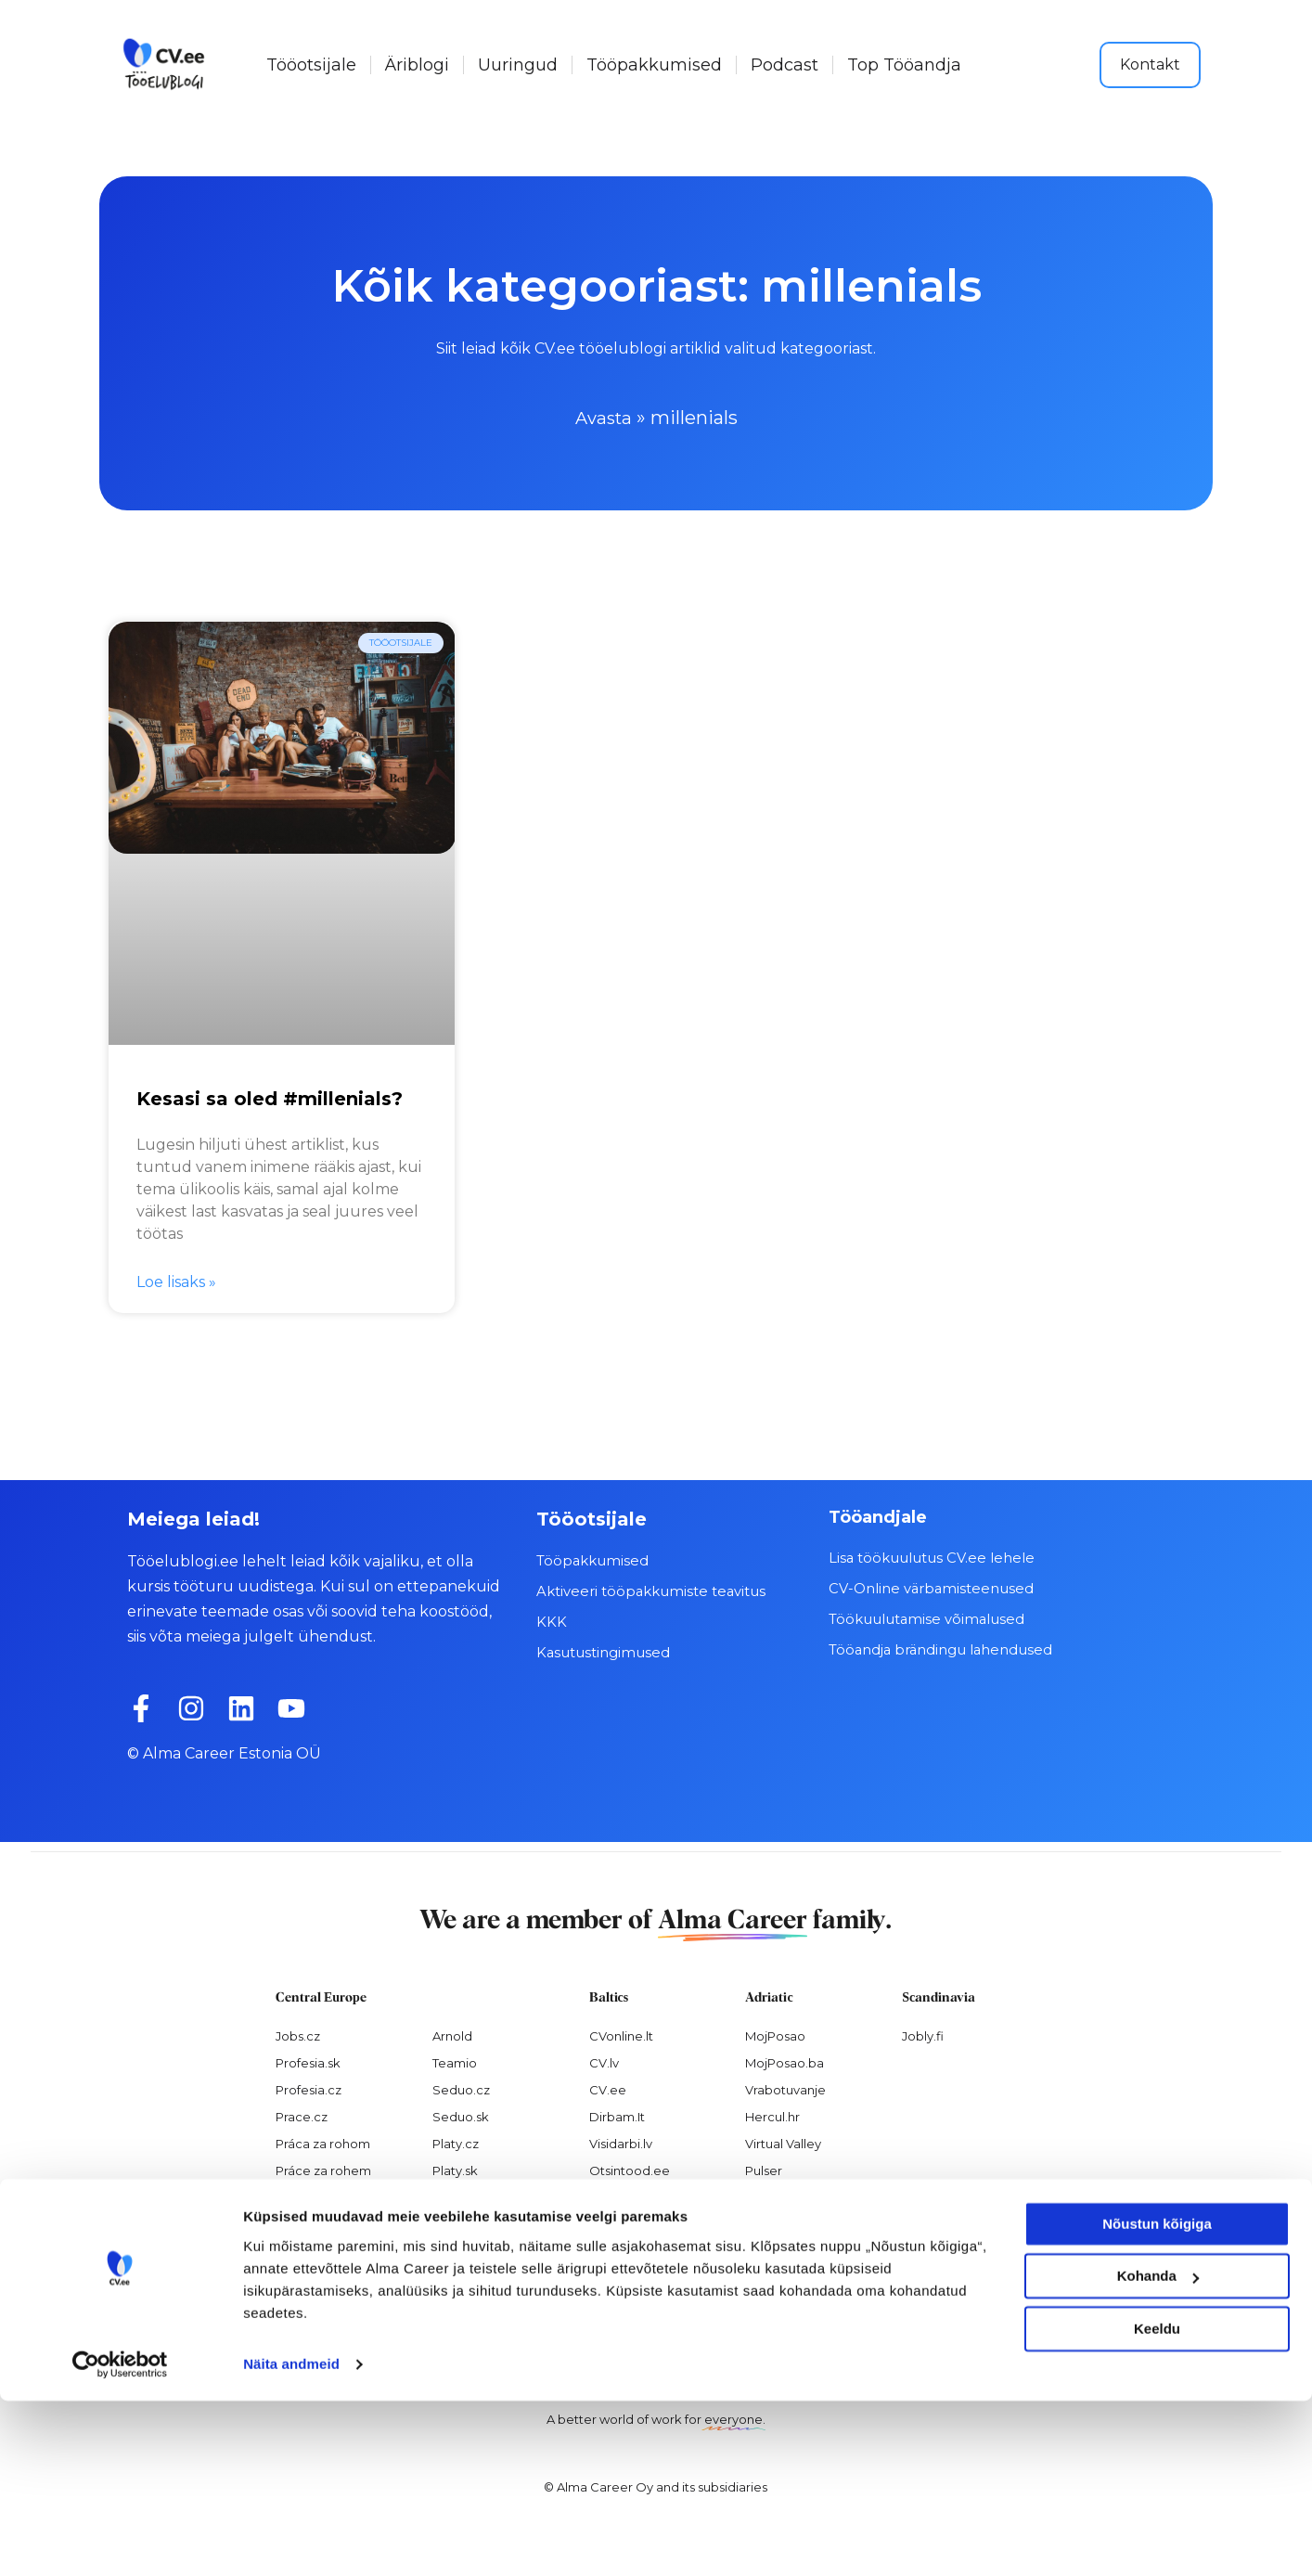 The width and height of the screenshot is (1312, 2576). Describe the element at coordinates (1157, 2504) in the screenshot. I see `Keeldu` at that location.